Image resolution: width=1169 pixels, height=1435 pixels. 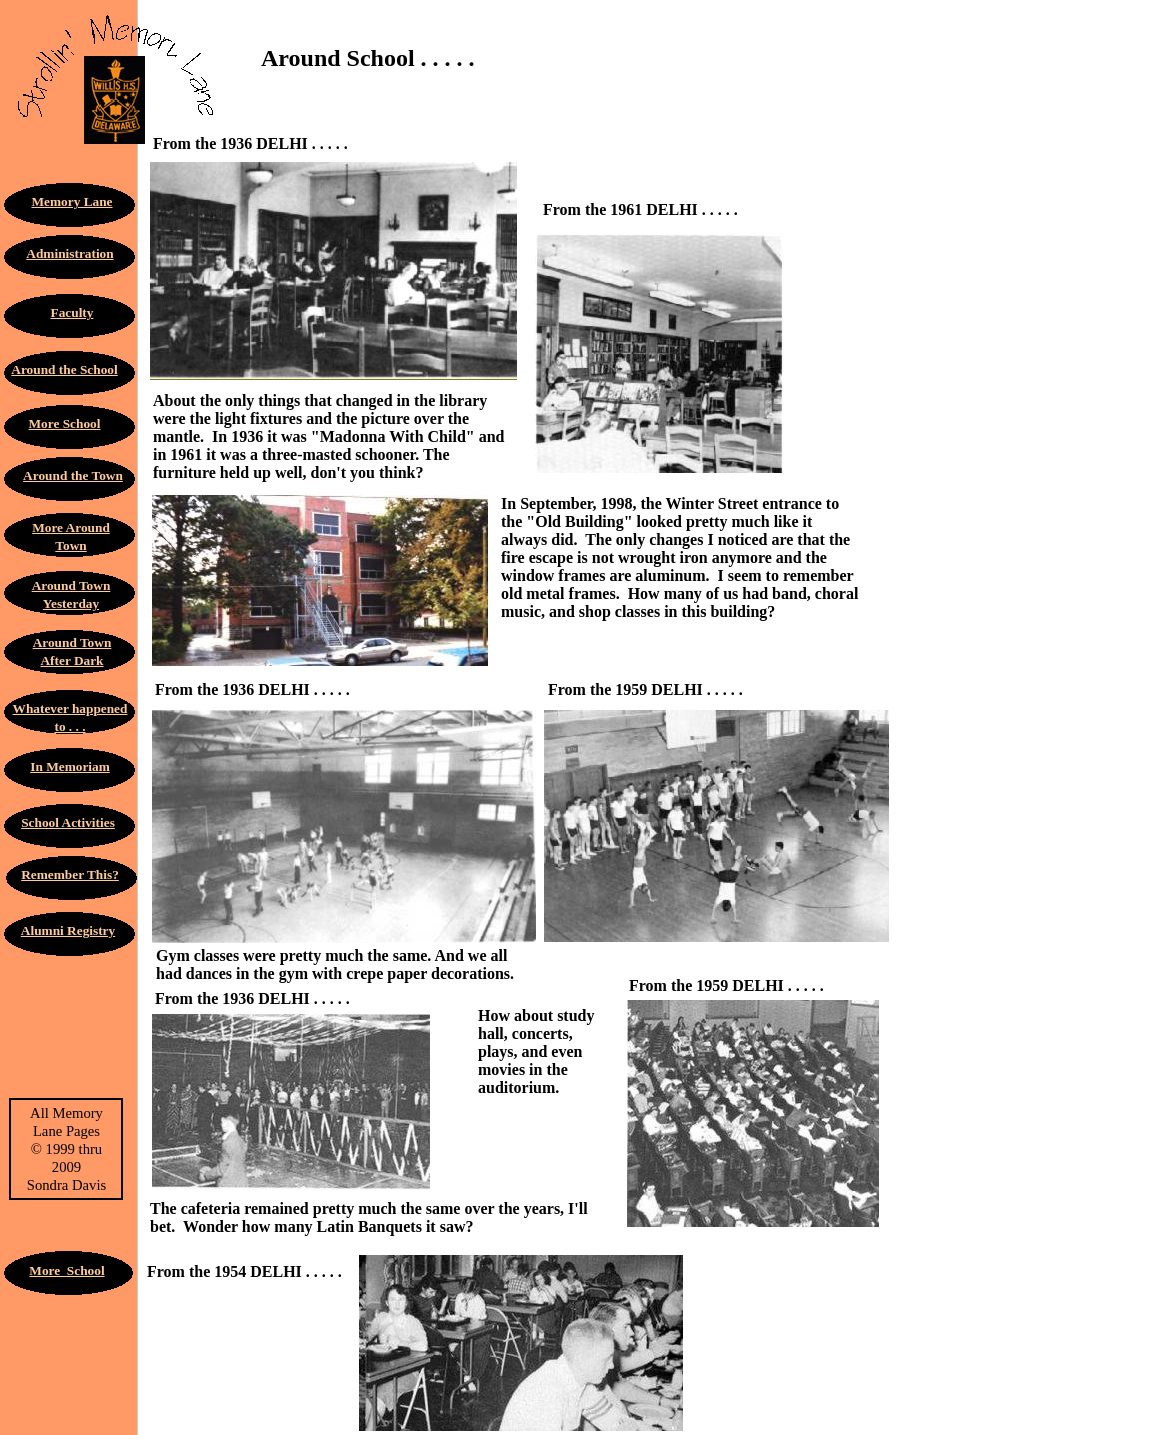 I want to click on Memory Lane, so click(x=71, y=201).